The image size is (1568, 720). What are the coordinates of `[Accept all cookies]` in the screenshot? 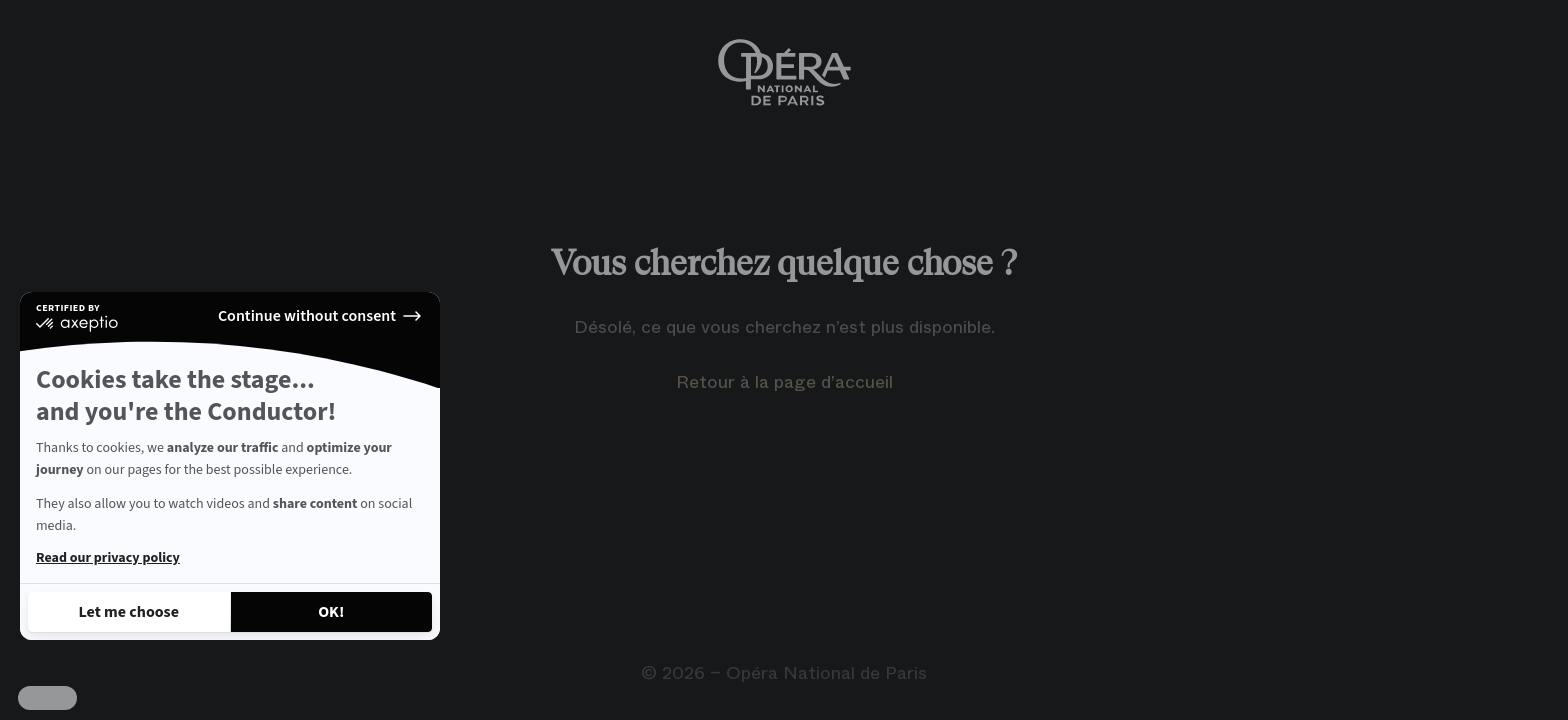 It's located at (332, 612).